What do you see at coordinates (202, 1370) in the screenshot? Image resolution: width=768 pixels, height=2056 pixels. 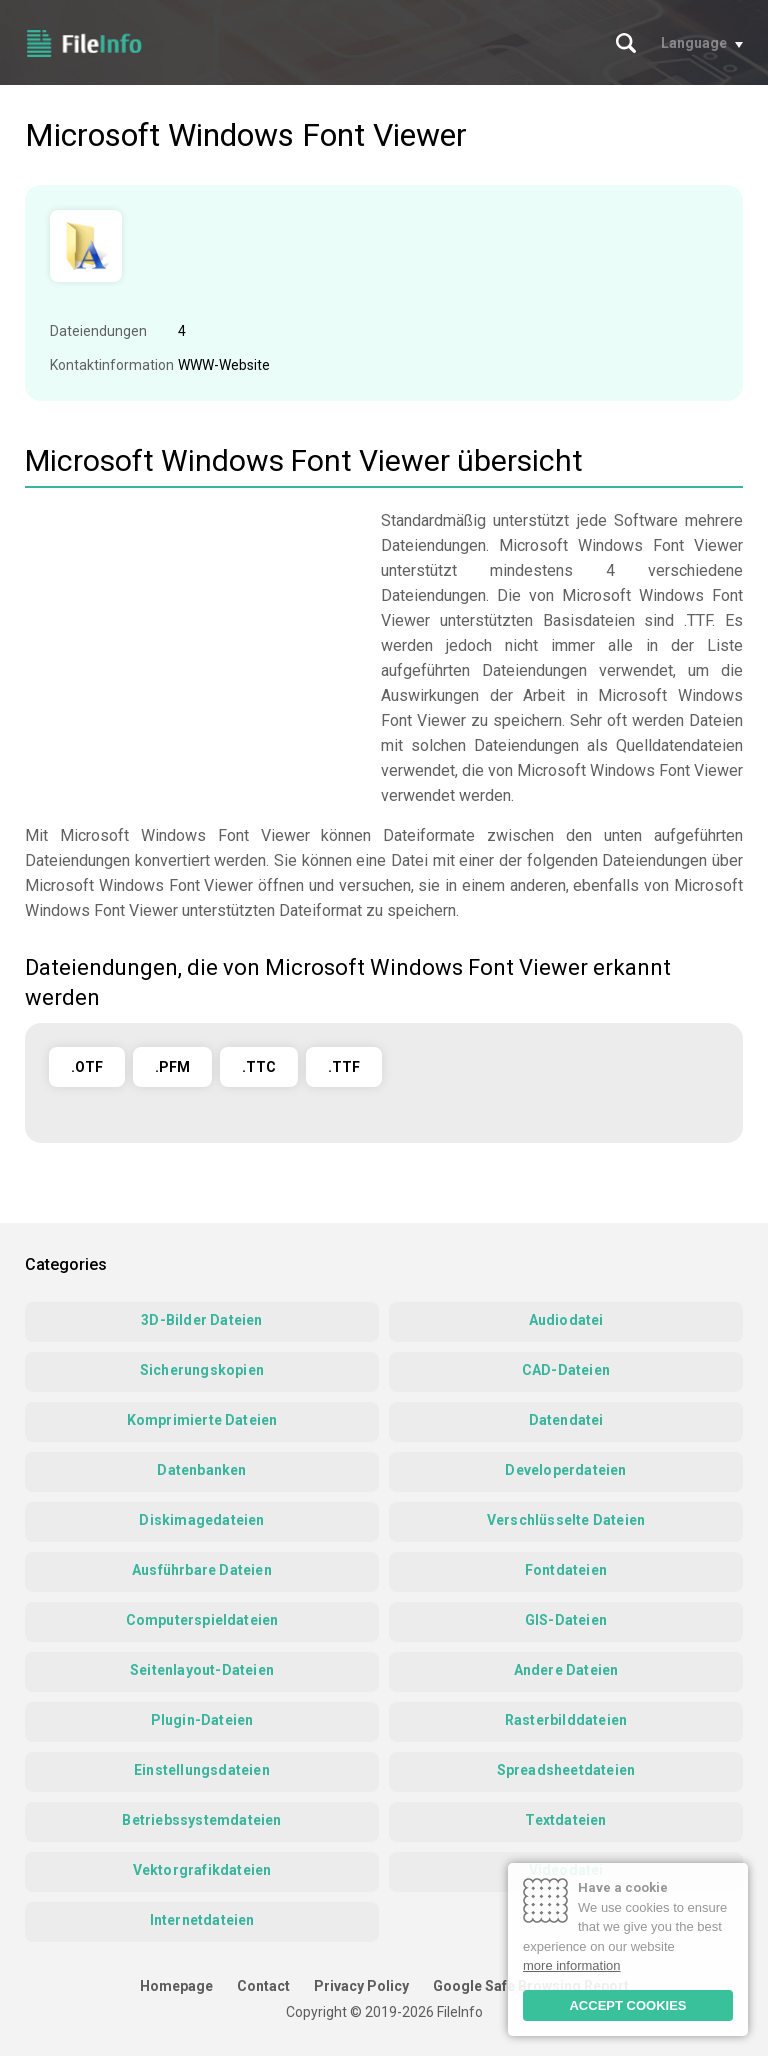 I see `Sicherungskopien` at bounding box center [202, 1370].